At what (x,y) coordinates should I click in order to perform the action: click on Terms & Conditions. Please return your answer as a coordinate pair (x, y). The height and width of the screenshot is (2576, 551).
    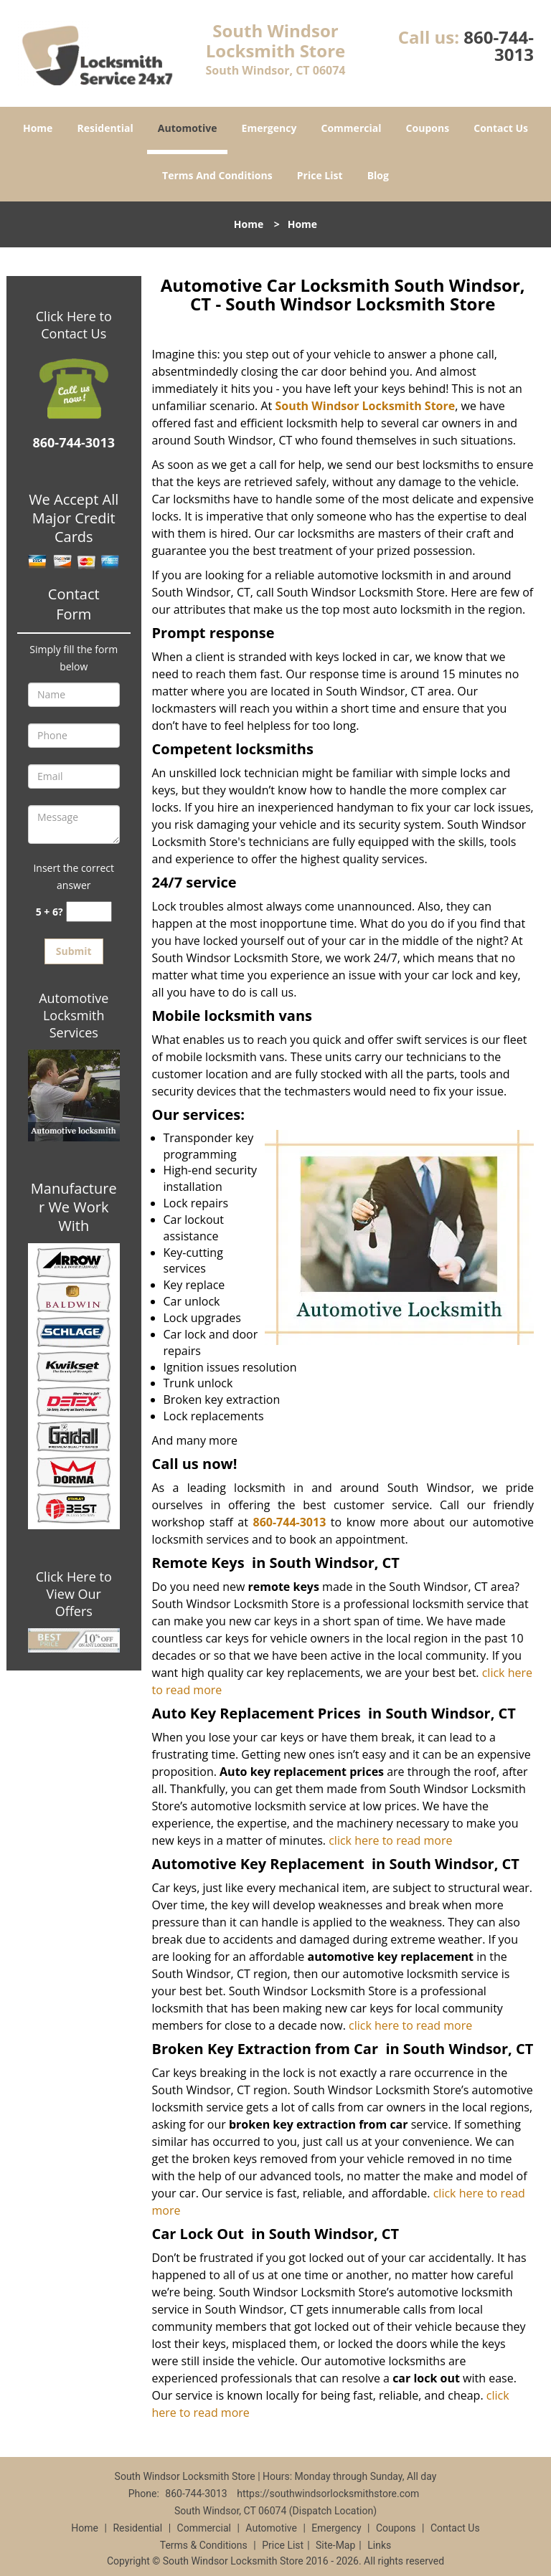
    Looking at the image, I should click on (204, 2545).